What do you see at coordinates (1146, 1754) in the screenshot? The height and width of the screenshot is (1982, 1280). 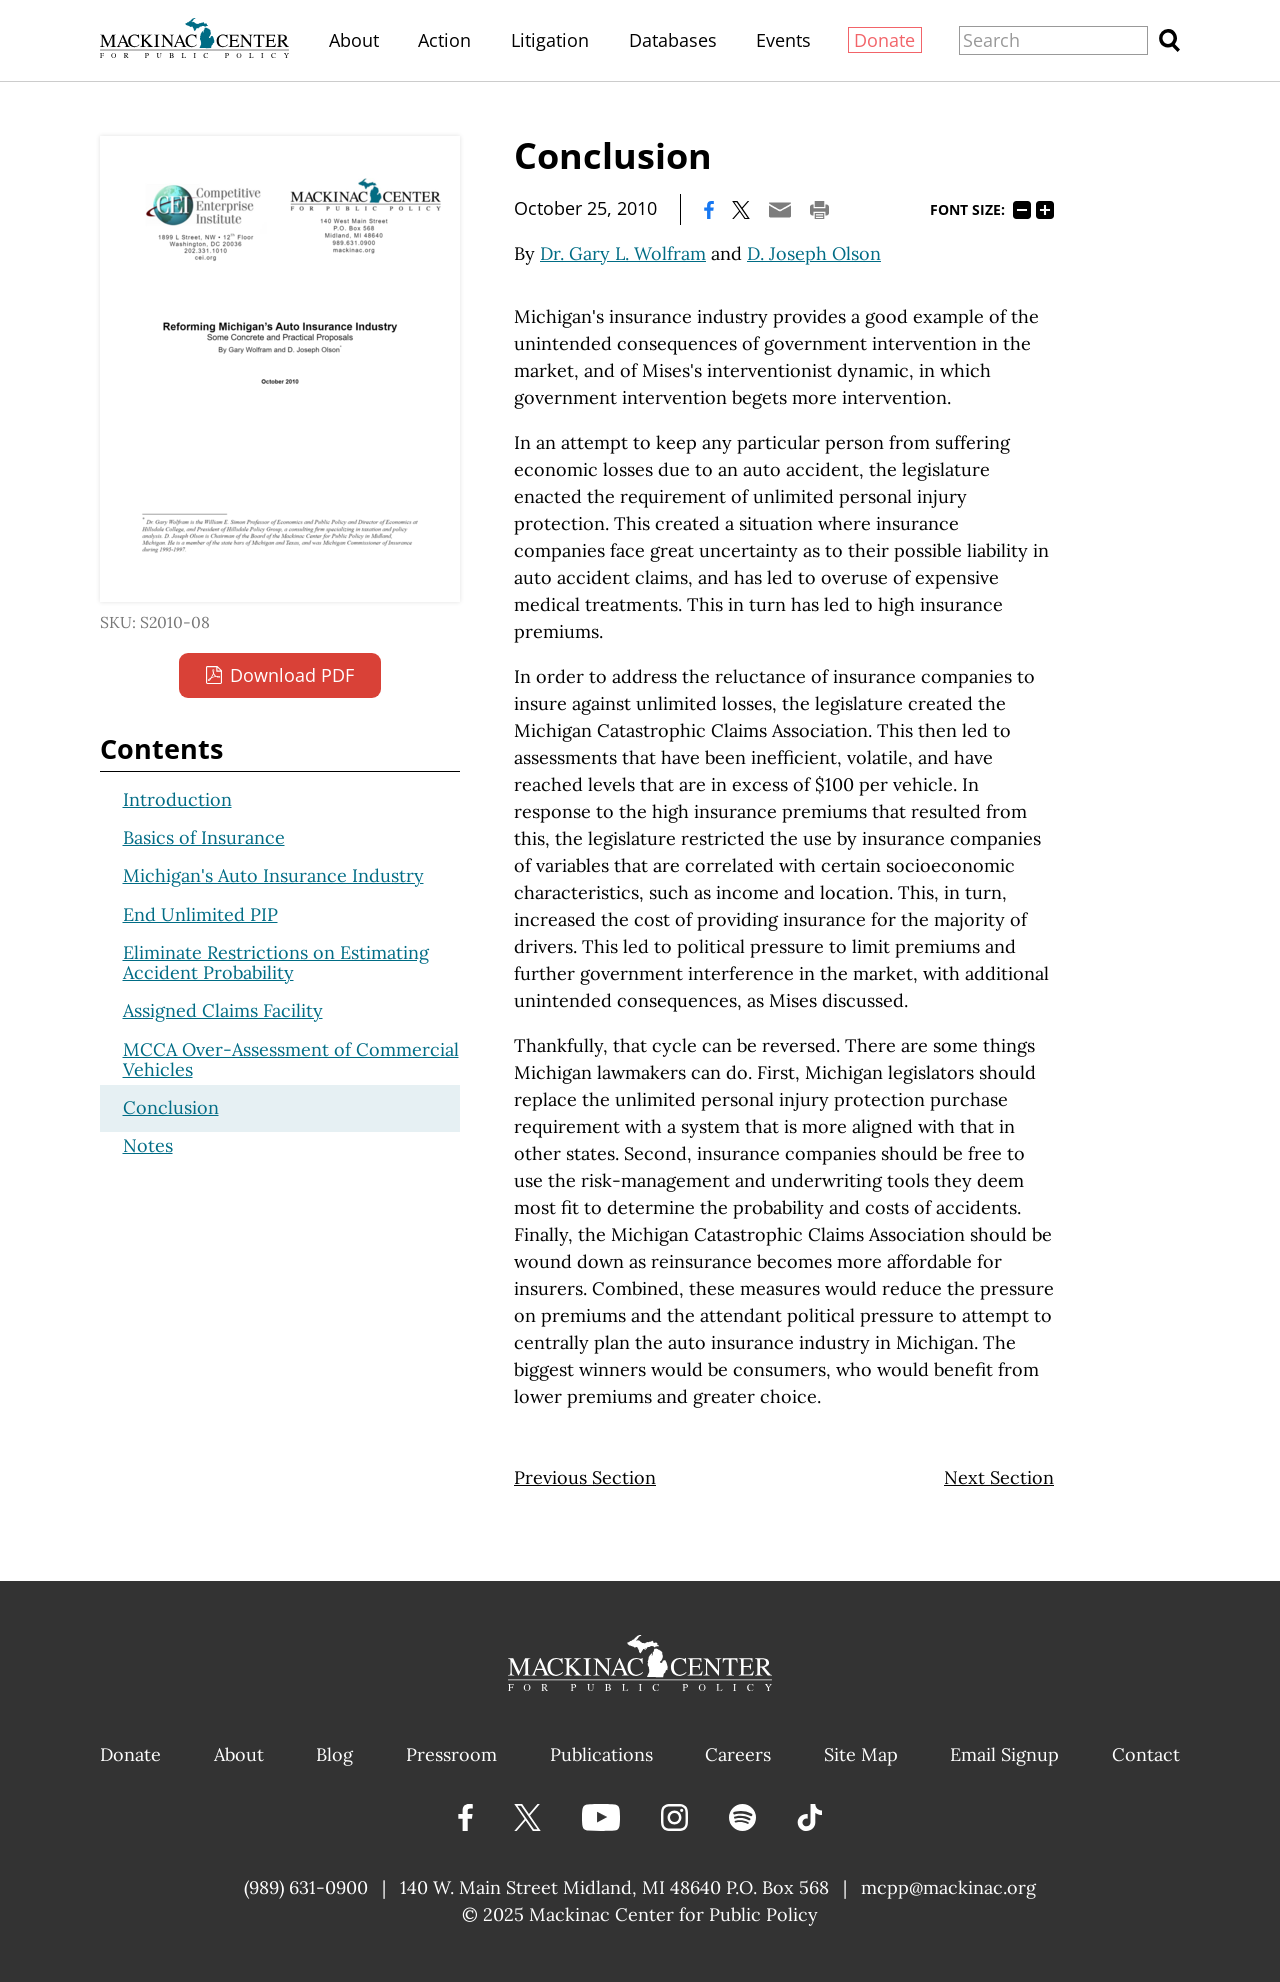 I see `Contact` at bounding box center [1146, 1754].